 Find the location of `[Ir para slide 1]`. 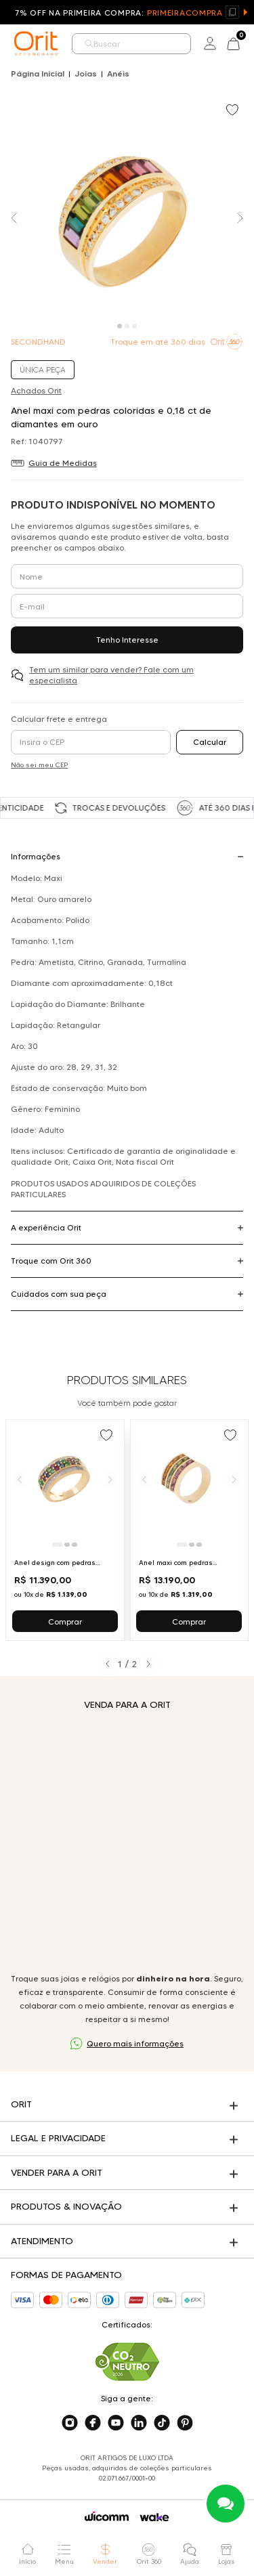

[Ir para slide 1] is located at coordinates (57, 1545).